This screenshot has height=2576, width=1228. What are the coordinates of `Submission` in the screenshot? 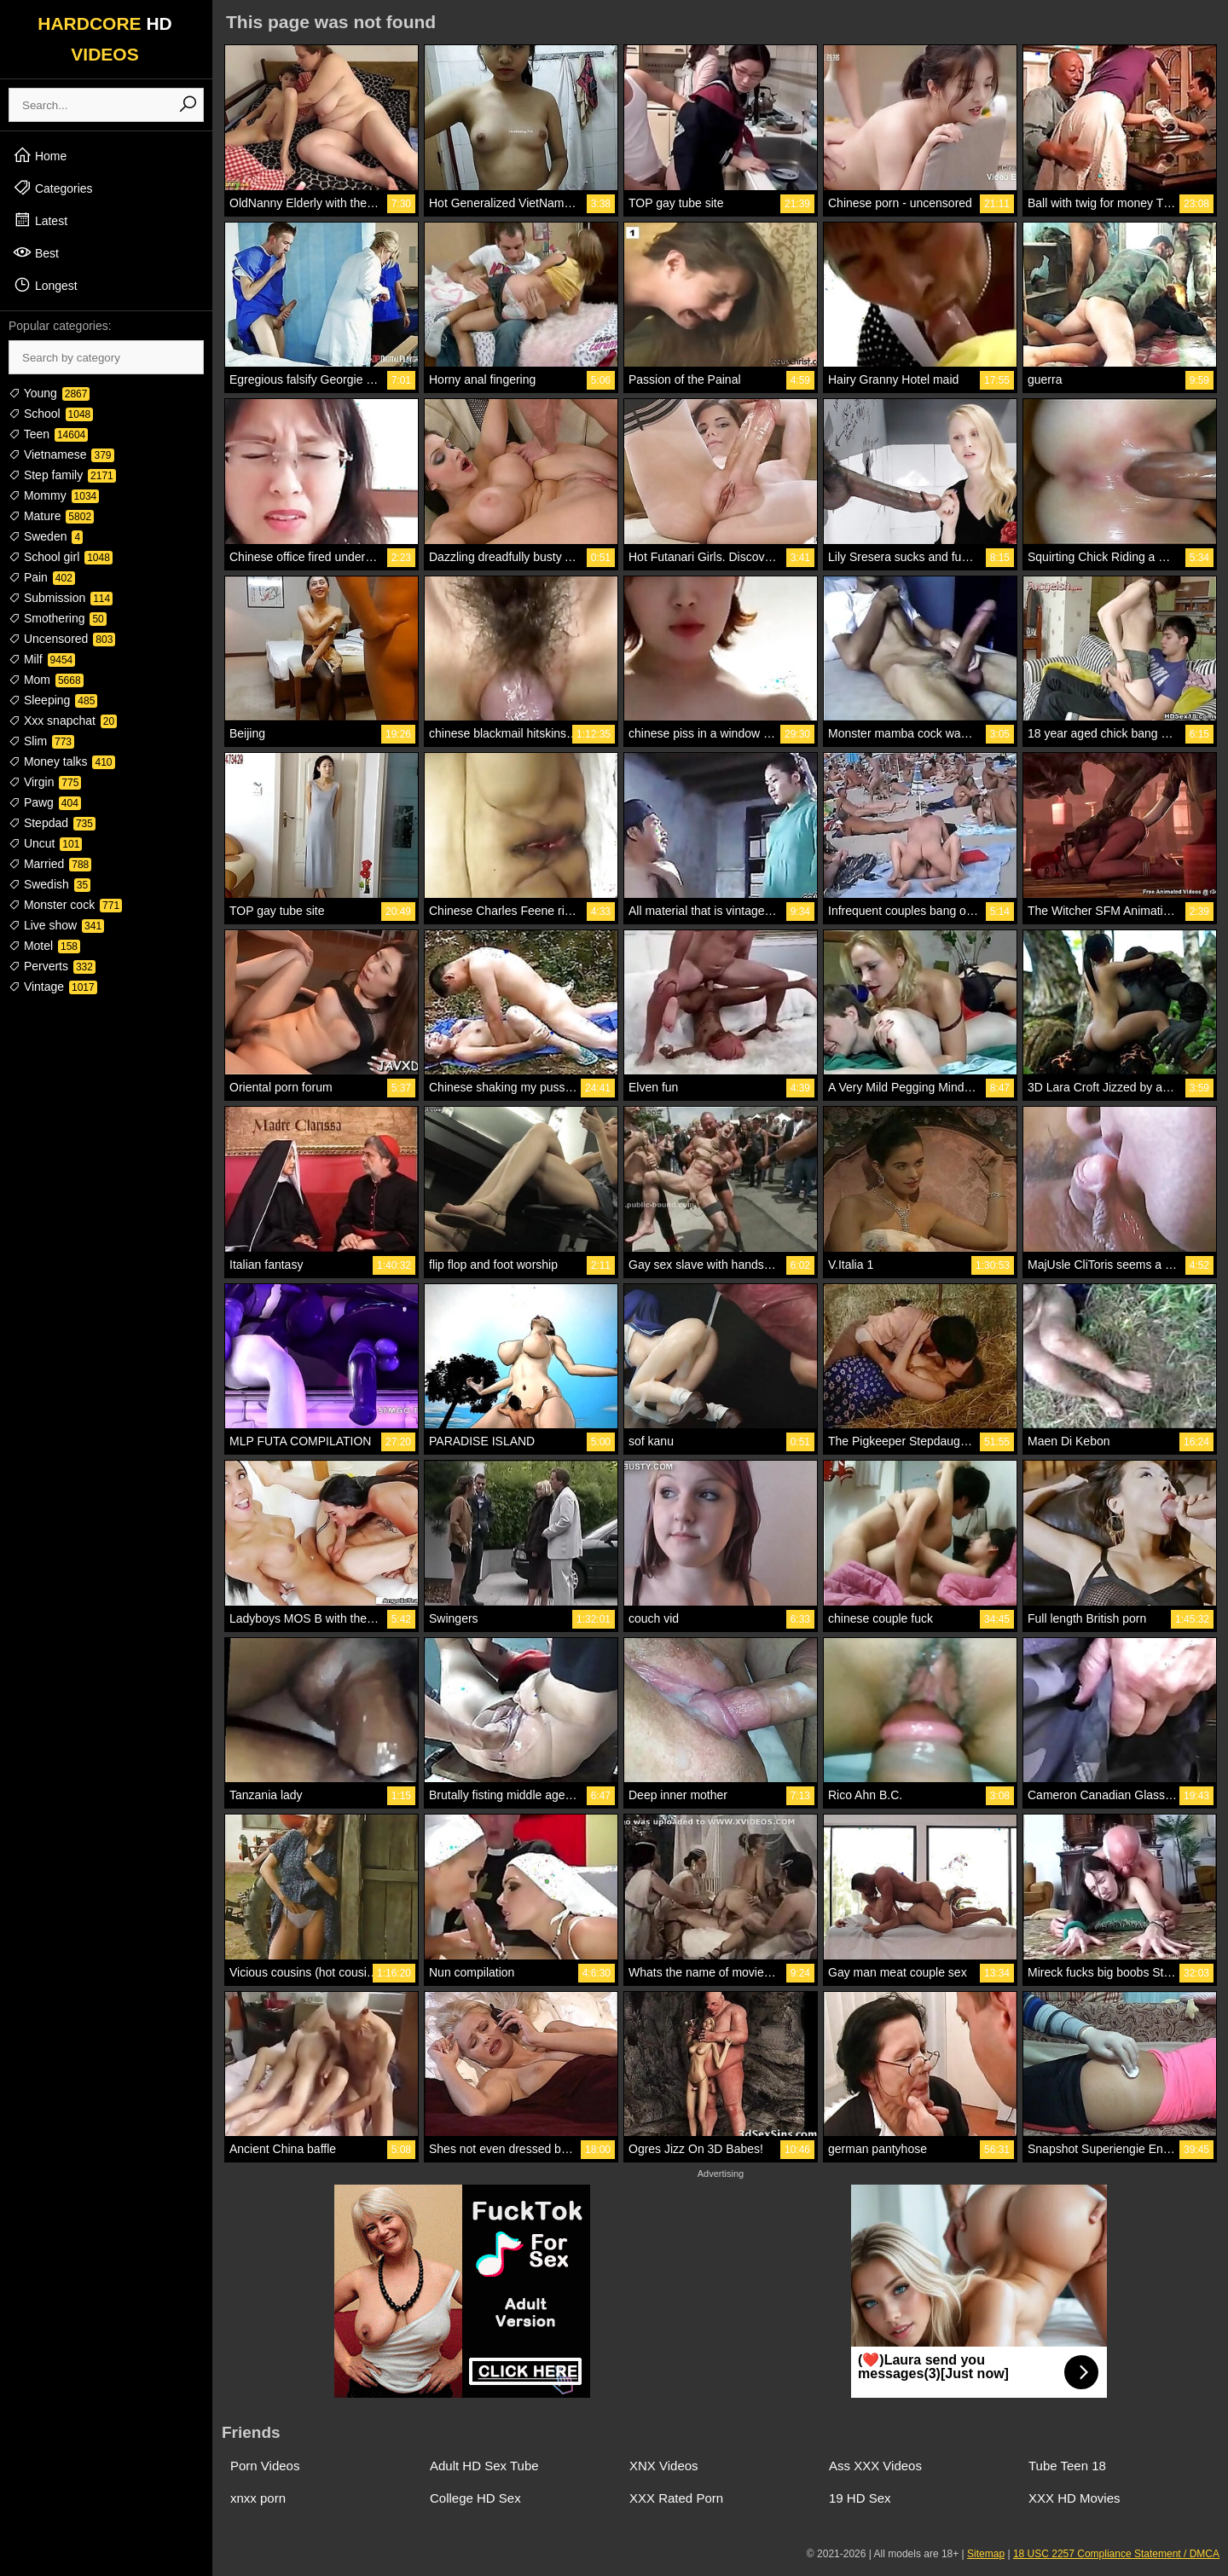 It's located at (61, 598).